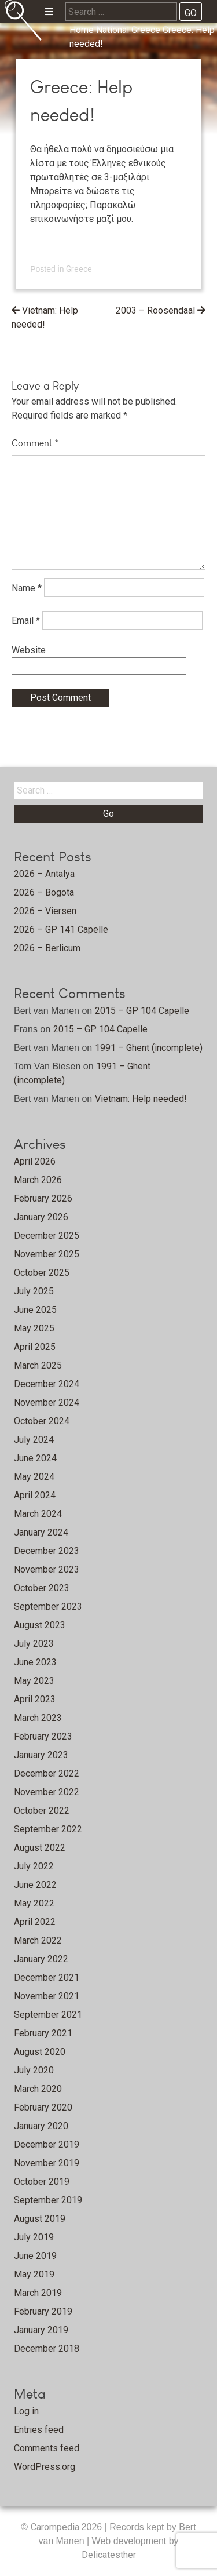 This screenshot has width=217, height=2576. I want to click on 2026 – Viersen, so click(45, 910).